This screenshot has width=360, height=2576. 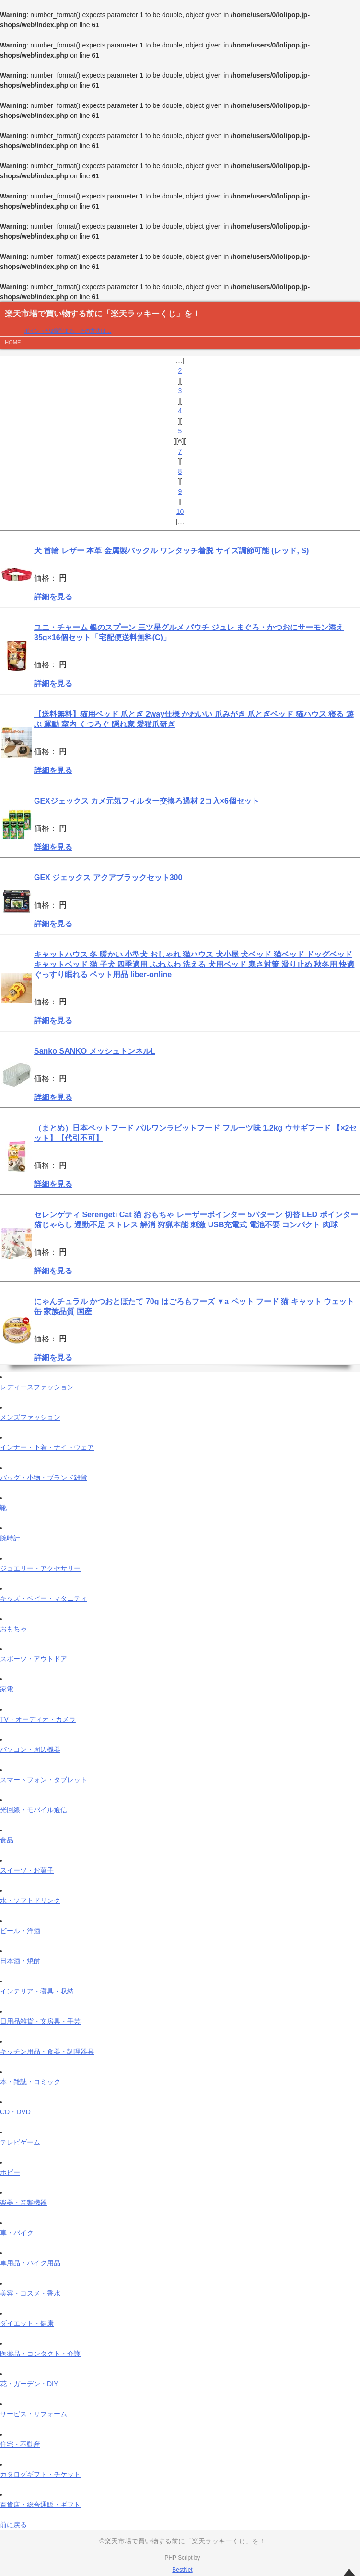 I want to click on ビール・洋酒, so click(x=20, y=1931).